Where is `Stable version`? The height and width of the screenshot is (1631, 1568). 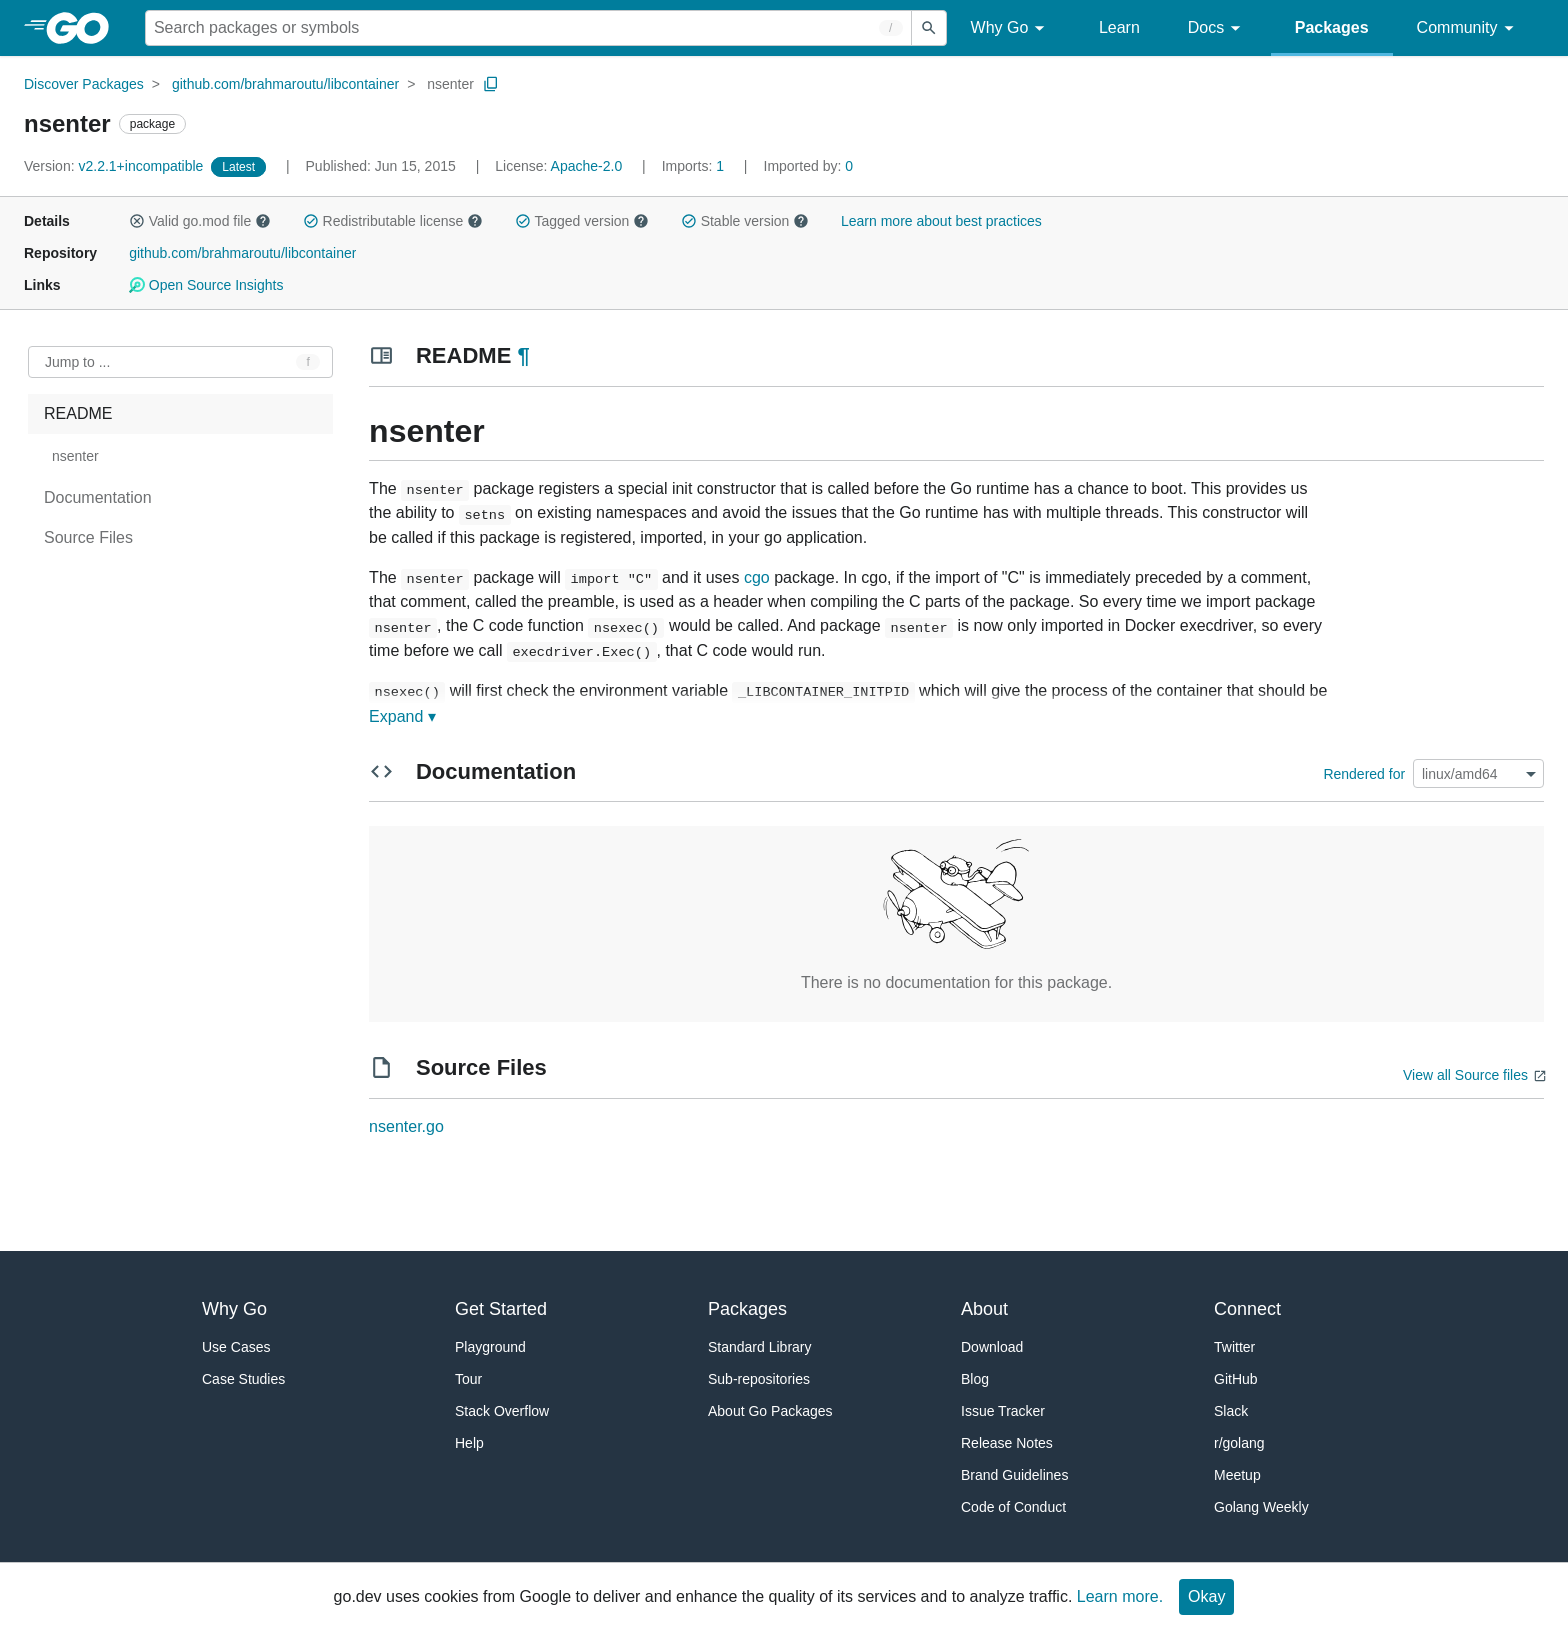 Stable version is located at coordinates (745, 221).